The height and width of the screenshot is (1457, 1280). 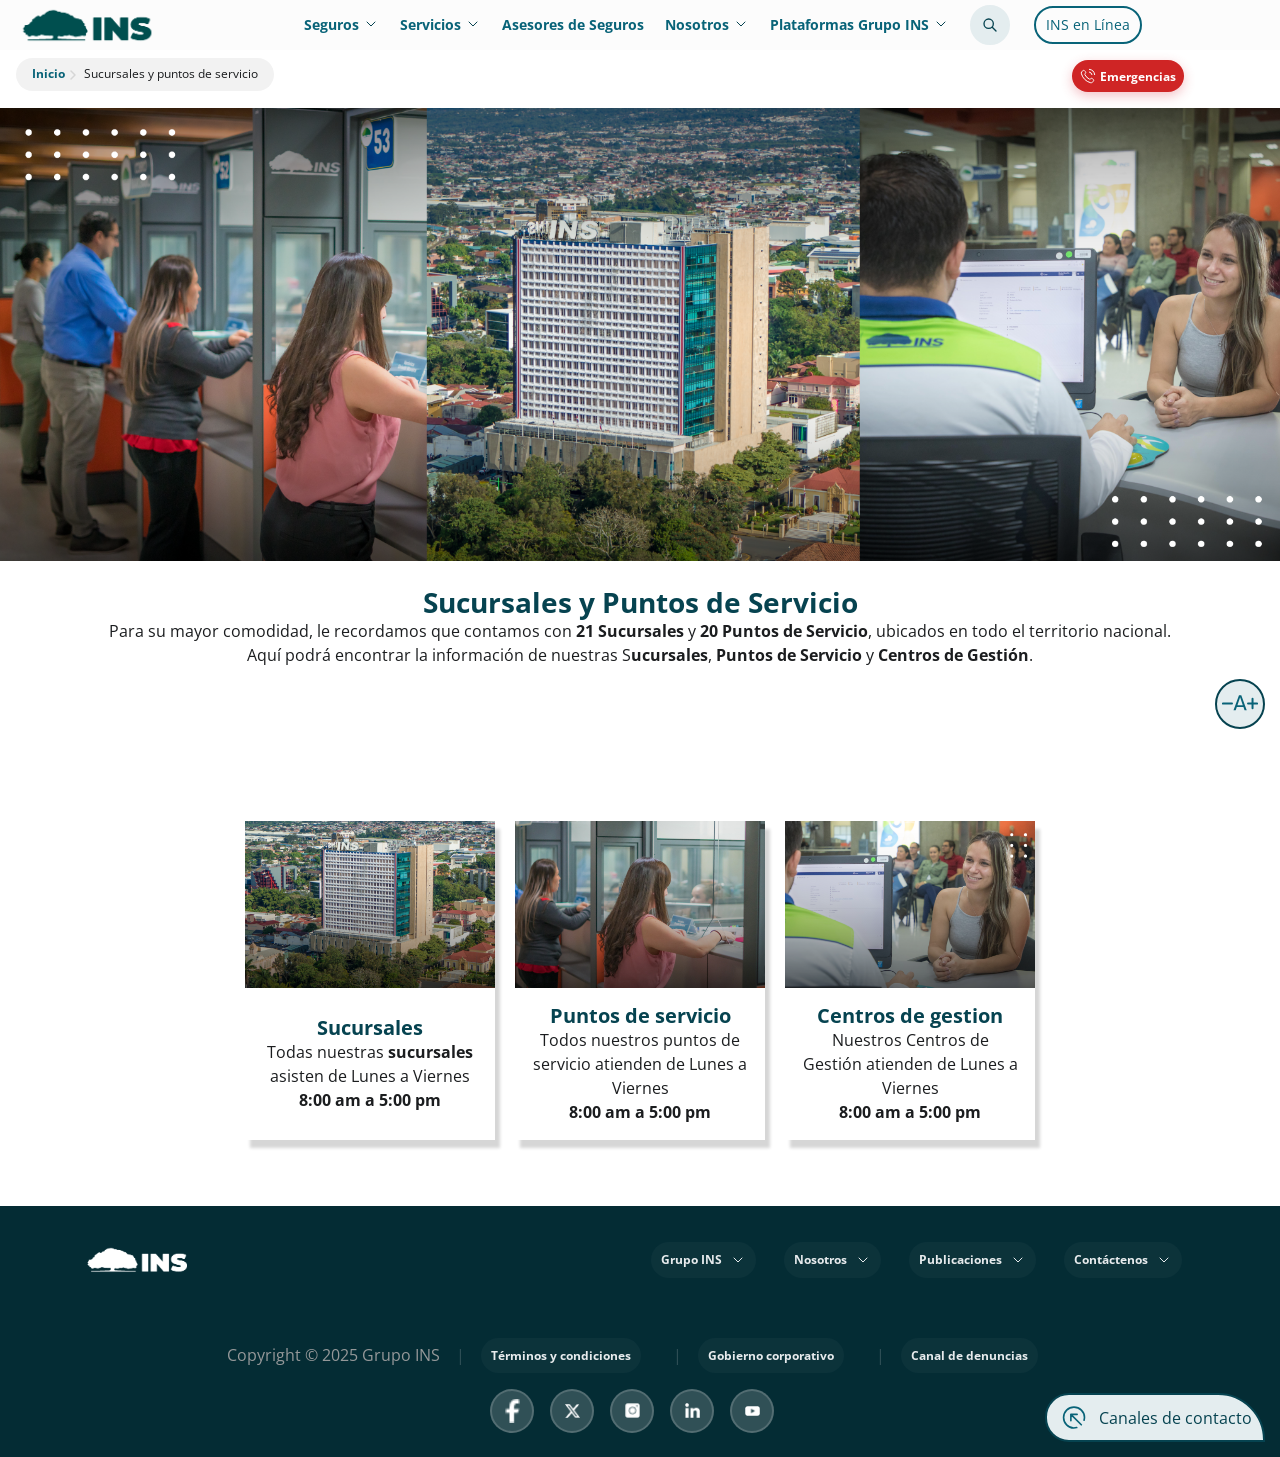 What do you see at coordinates (1240, 704) in the screenshot?
I see `[button]` at bounding box center [1240, 704].